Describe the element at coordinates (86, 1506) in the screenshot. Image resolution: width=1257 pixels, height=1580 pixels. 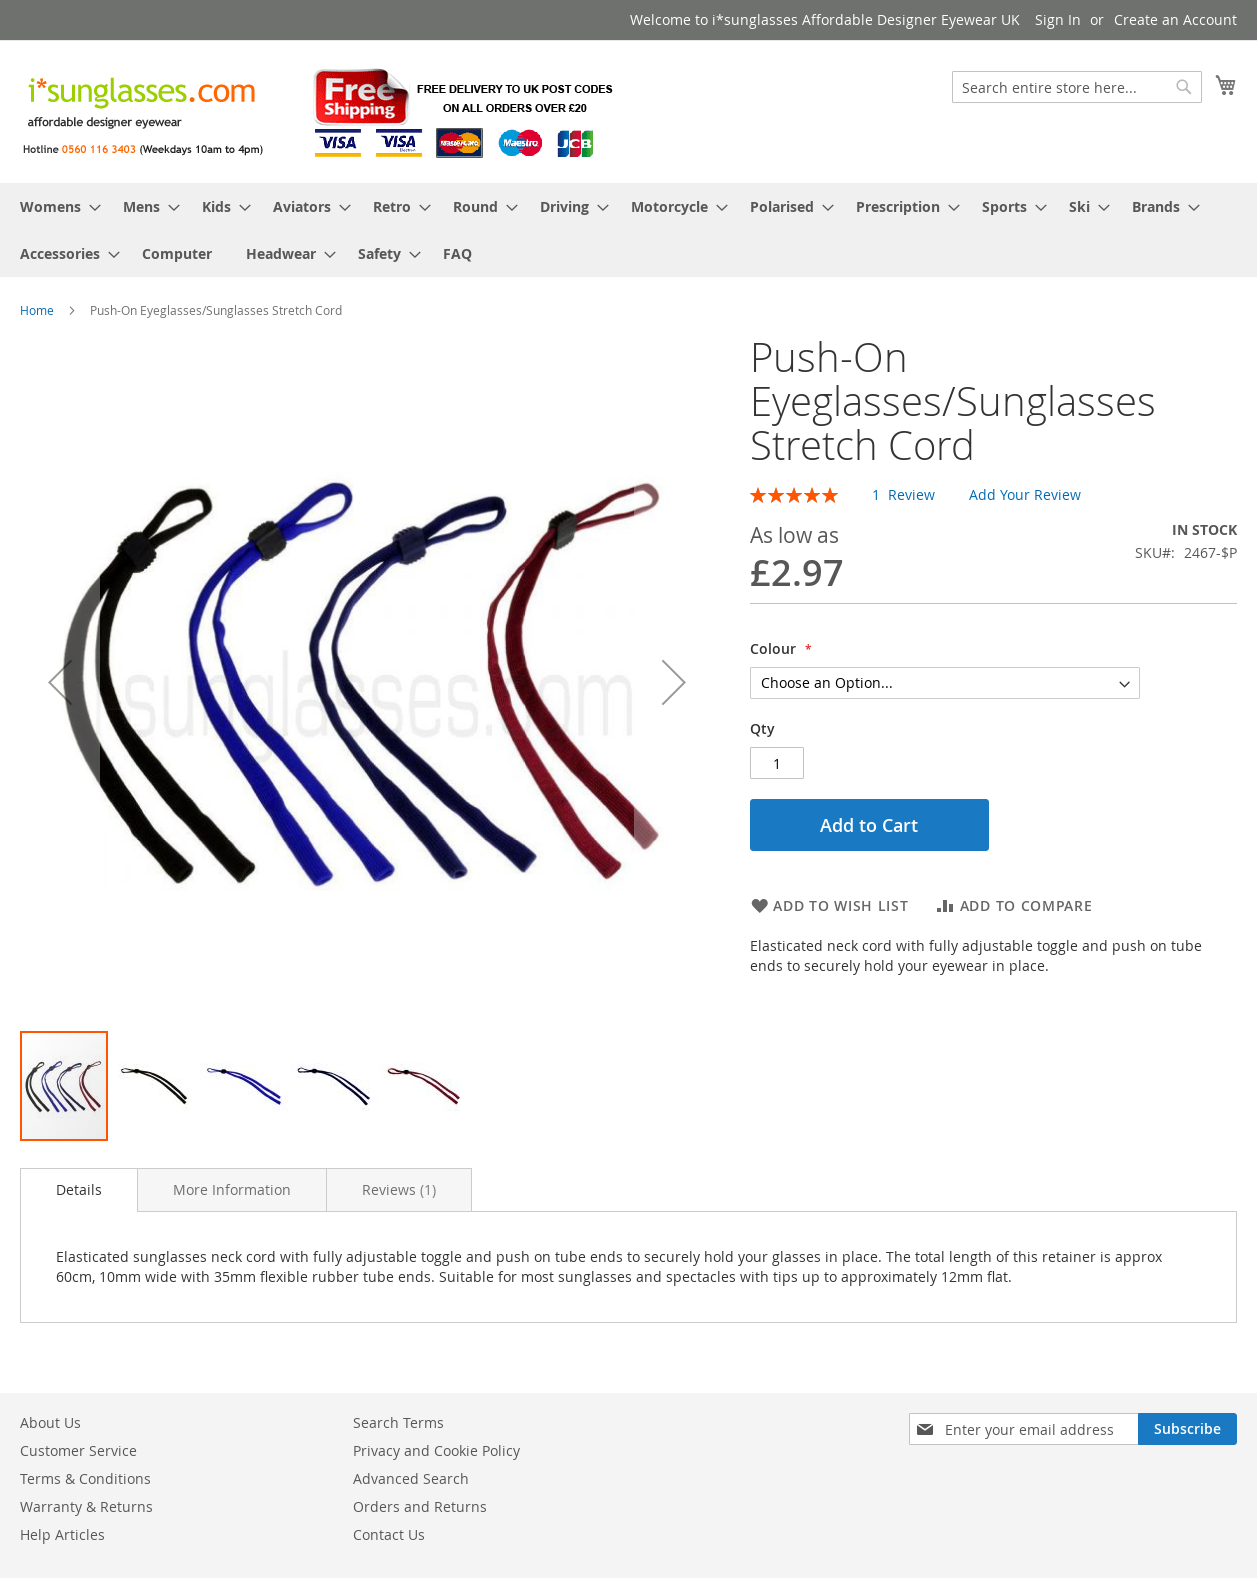
I see `Warranty & Returns` at that location.